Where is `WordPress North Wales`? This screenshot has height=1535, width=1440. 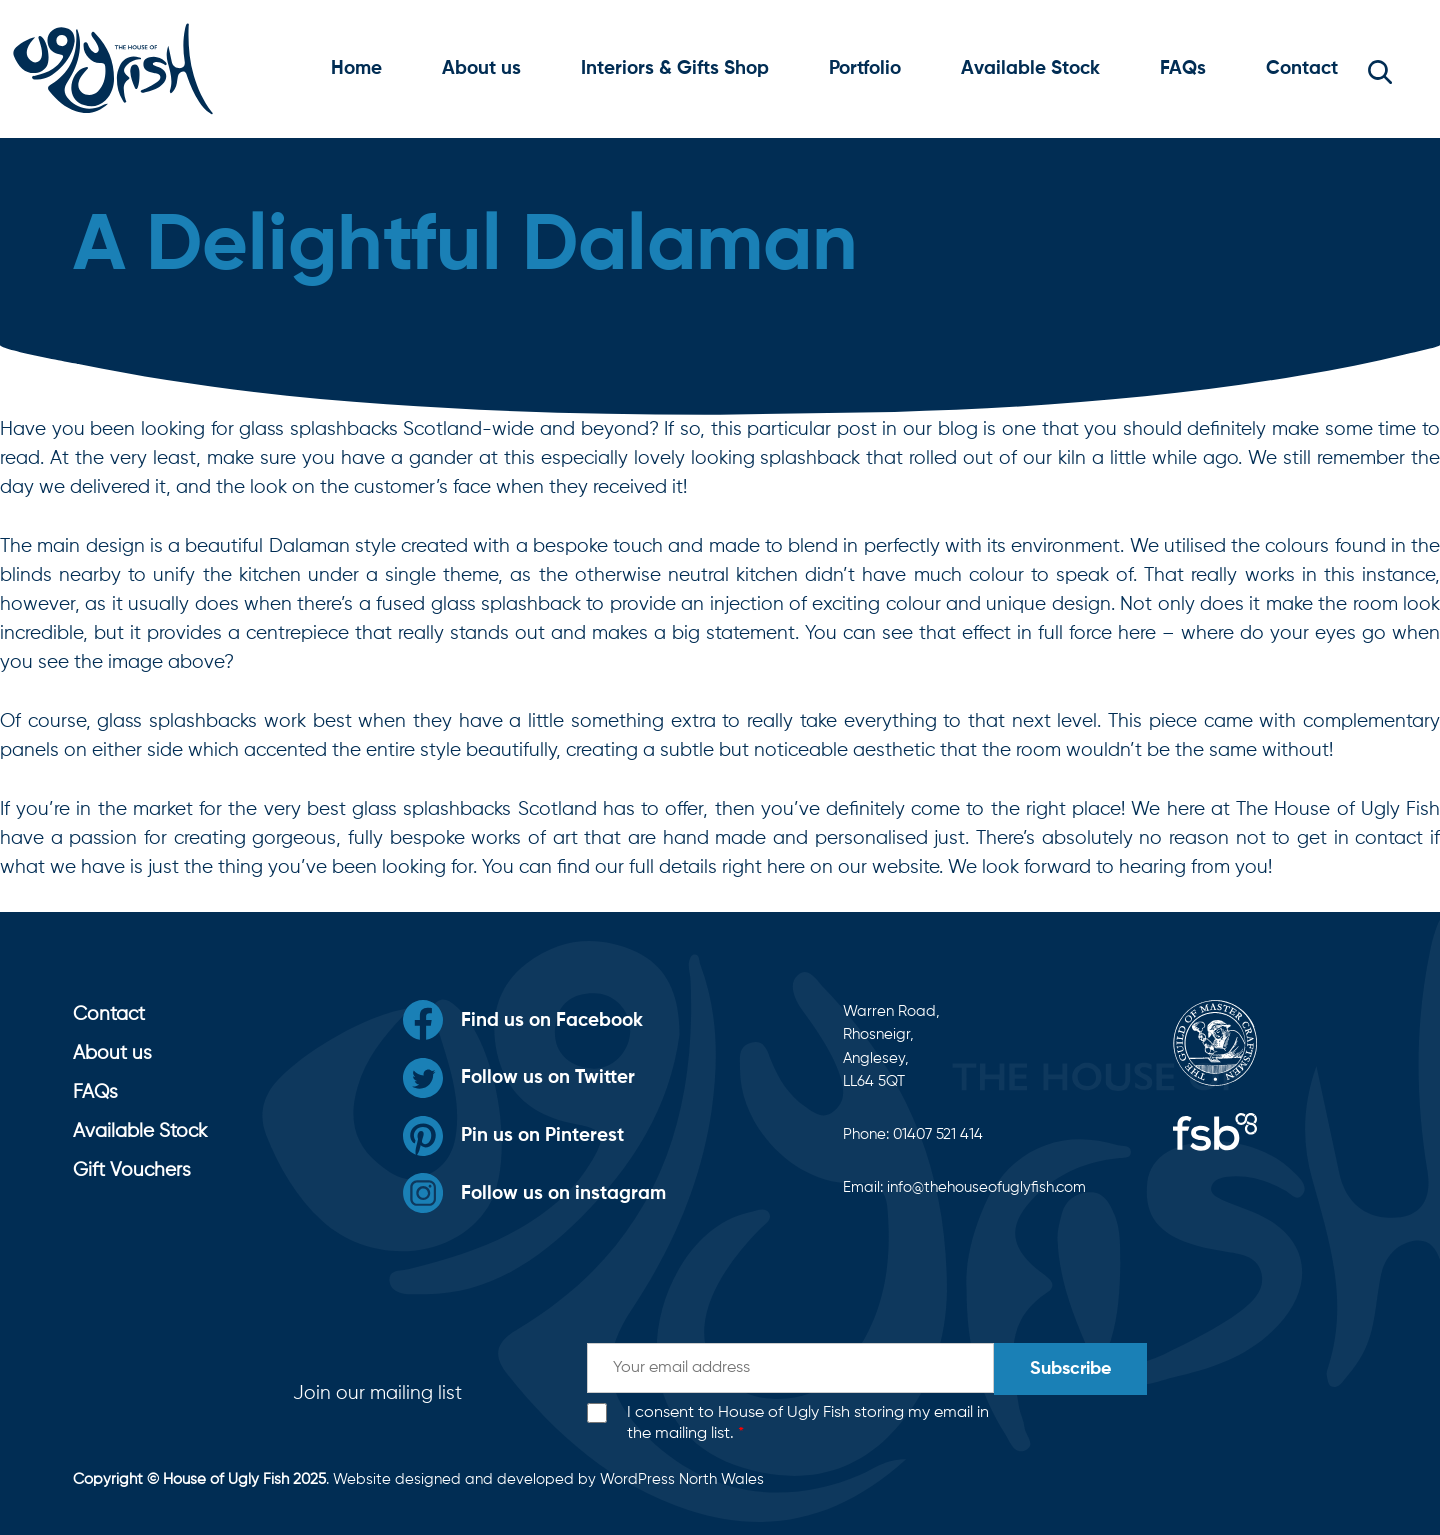
WordPress North Wales is located at coordinates (682, 1479).